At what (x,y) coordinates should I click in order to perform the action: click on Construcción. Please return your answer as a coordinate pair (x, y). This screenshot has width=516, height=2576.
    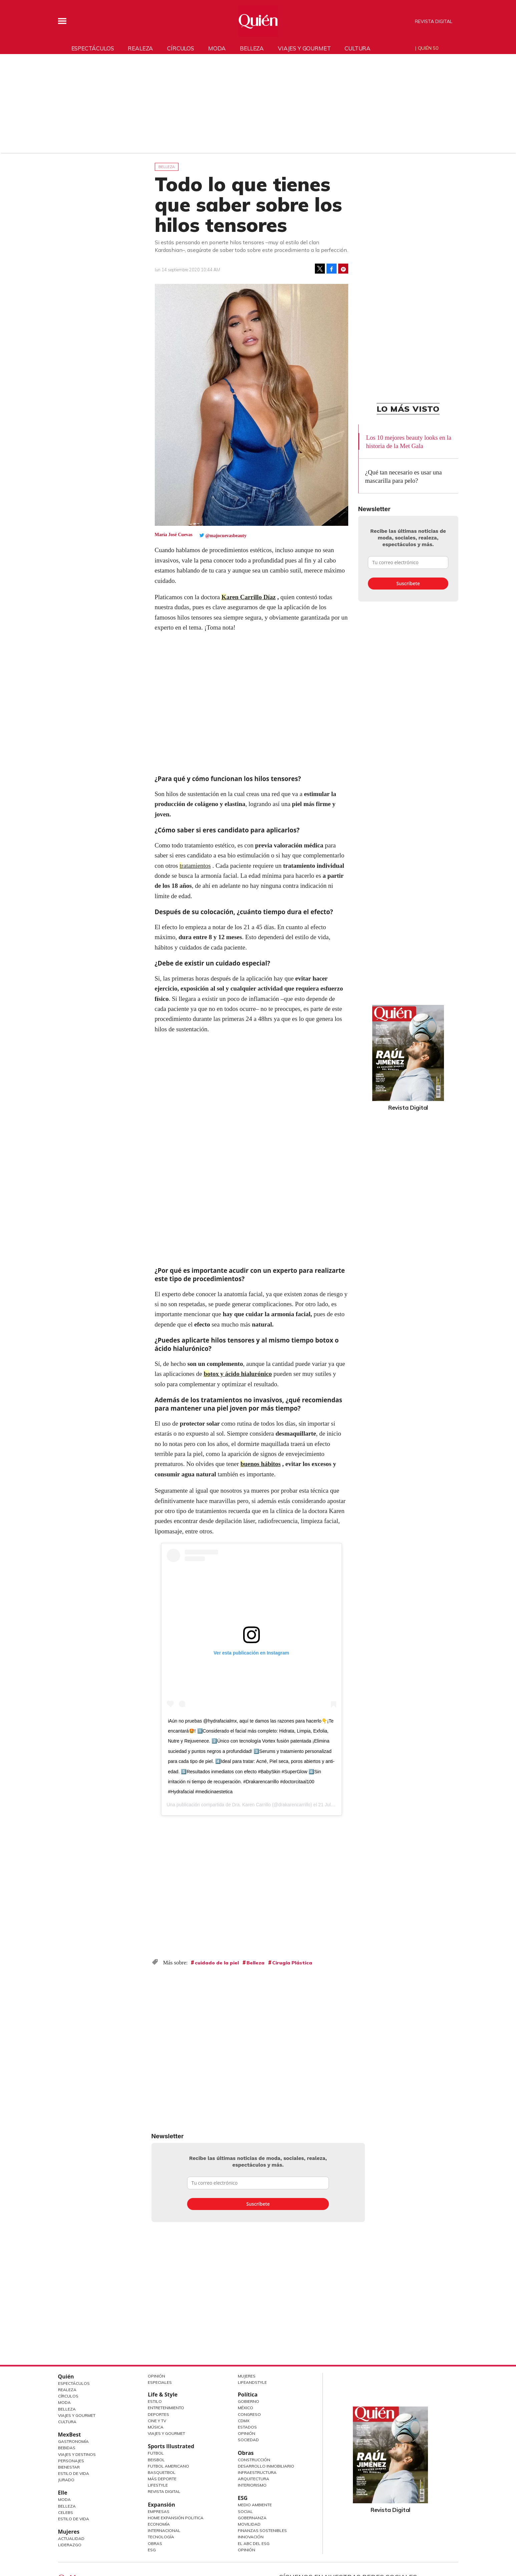
    Looking at the image, I should click on (254, 2459).